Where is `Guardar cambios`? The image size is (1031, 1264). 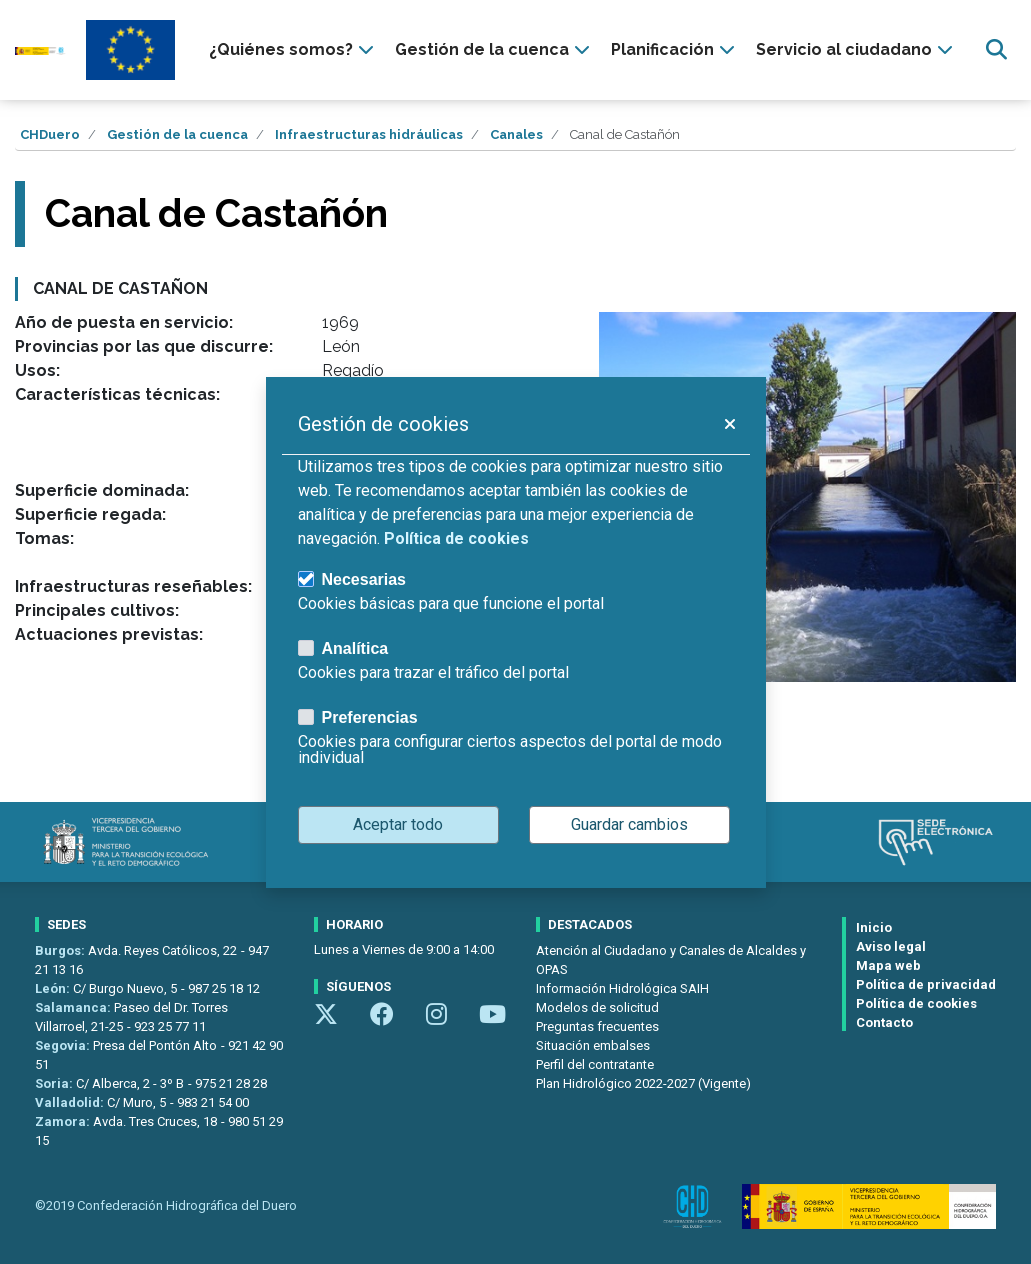
Guardar cambios is located at coordinates (629, 824).